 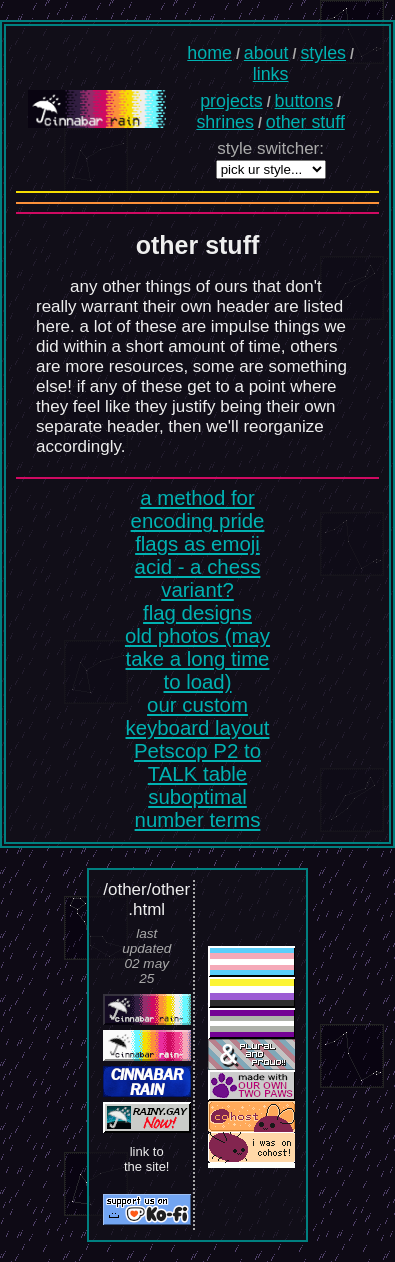 I want to click on acid - a chess variant?, so click(x=198, y=578).